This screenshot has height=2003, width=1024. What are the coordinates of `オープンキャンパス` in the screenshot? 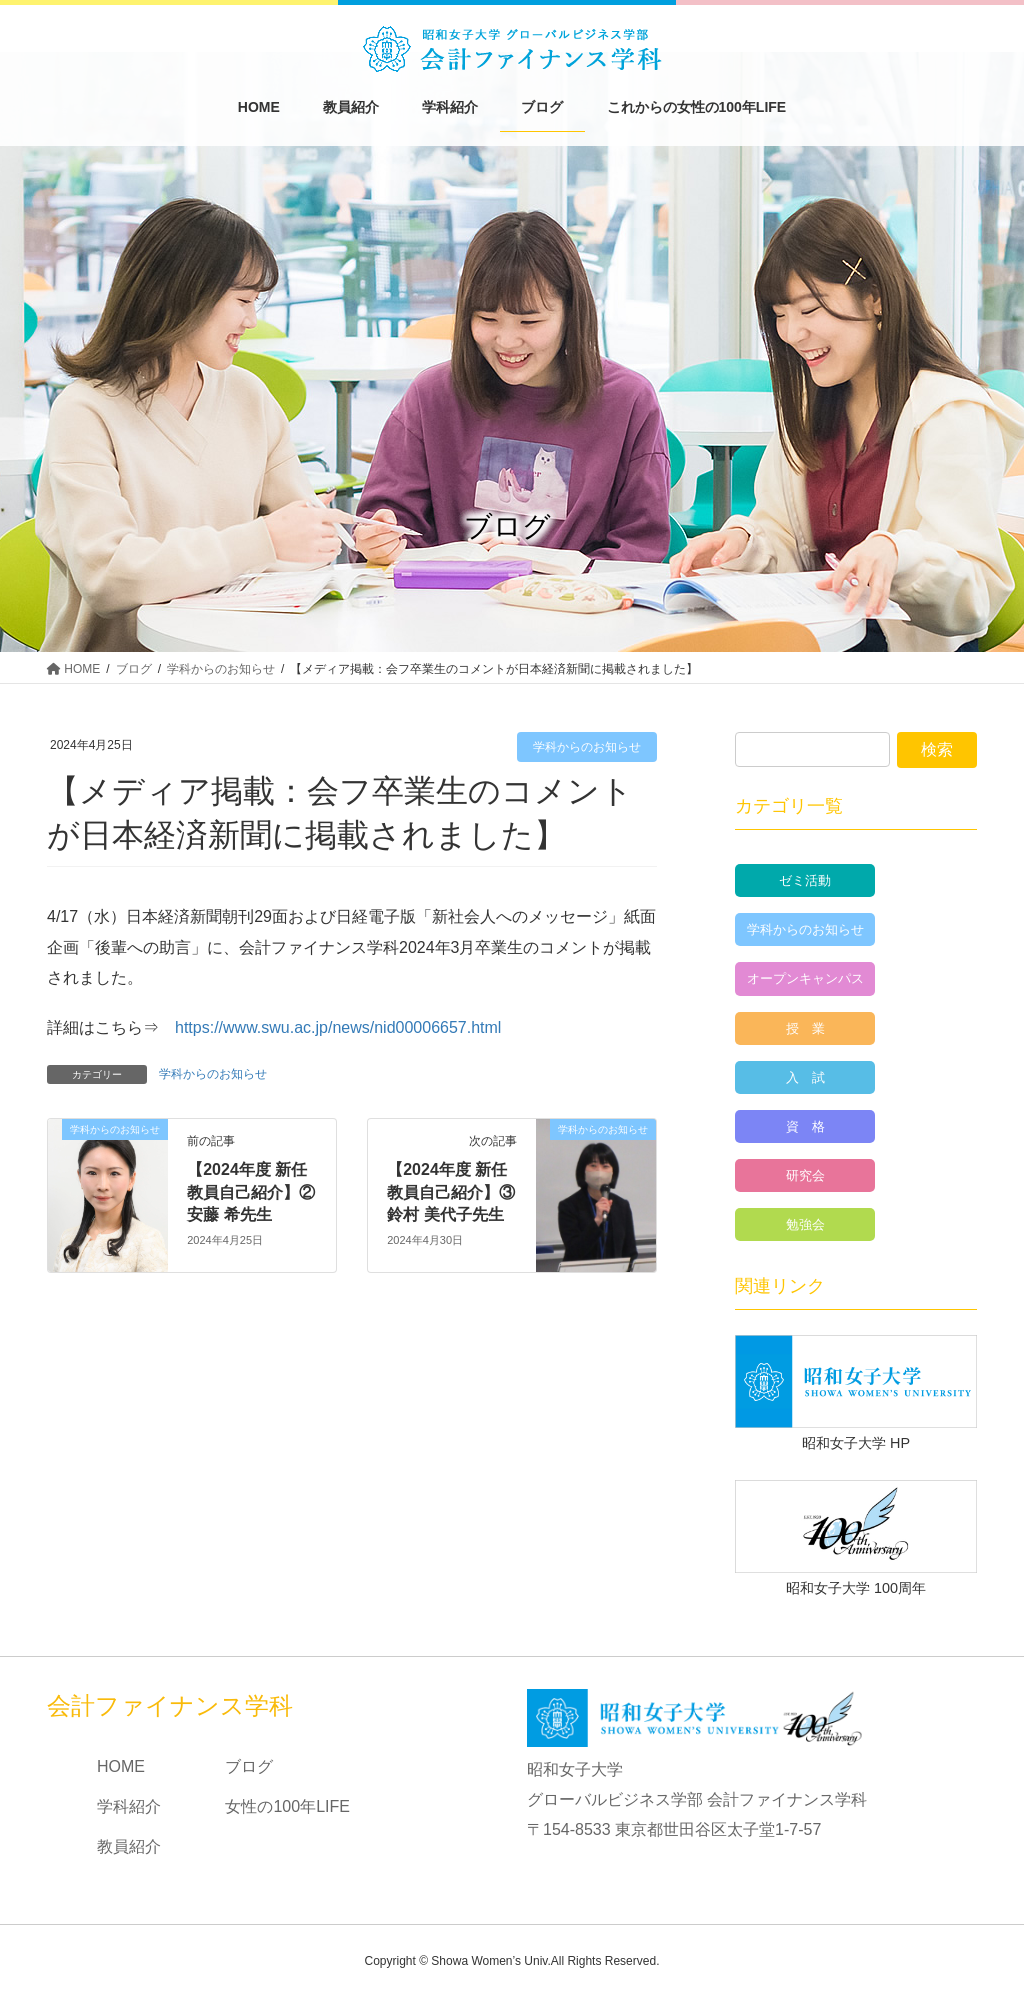 It's located at (805, 978).